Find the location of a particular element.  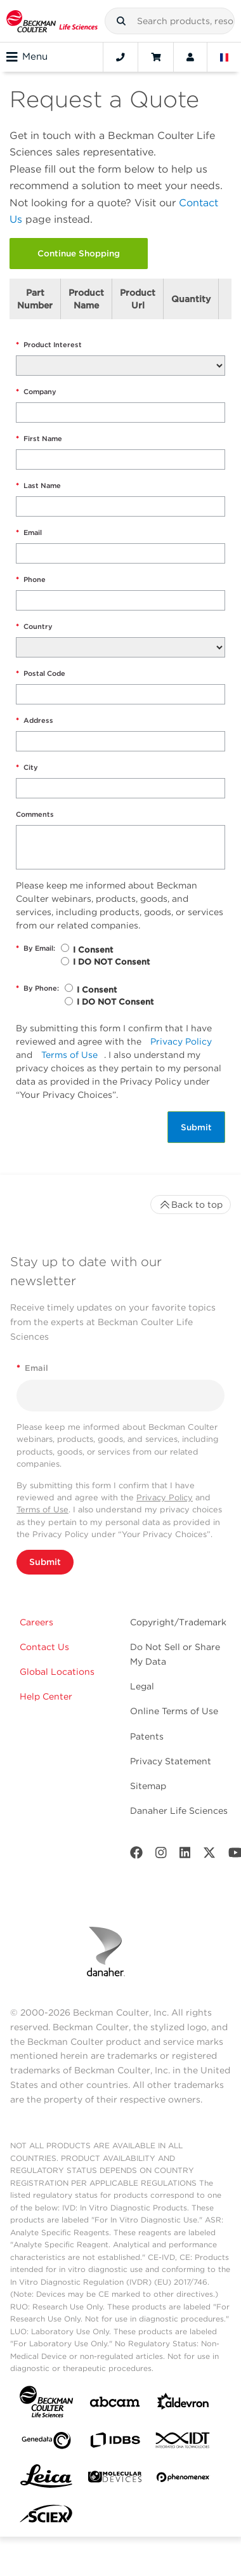

[MOLEDEV] is located at coordinates (115, 2479).